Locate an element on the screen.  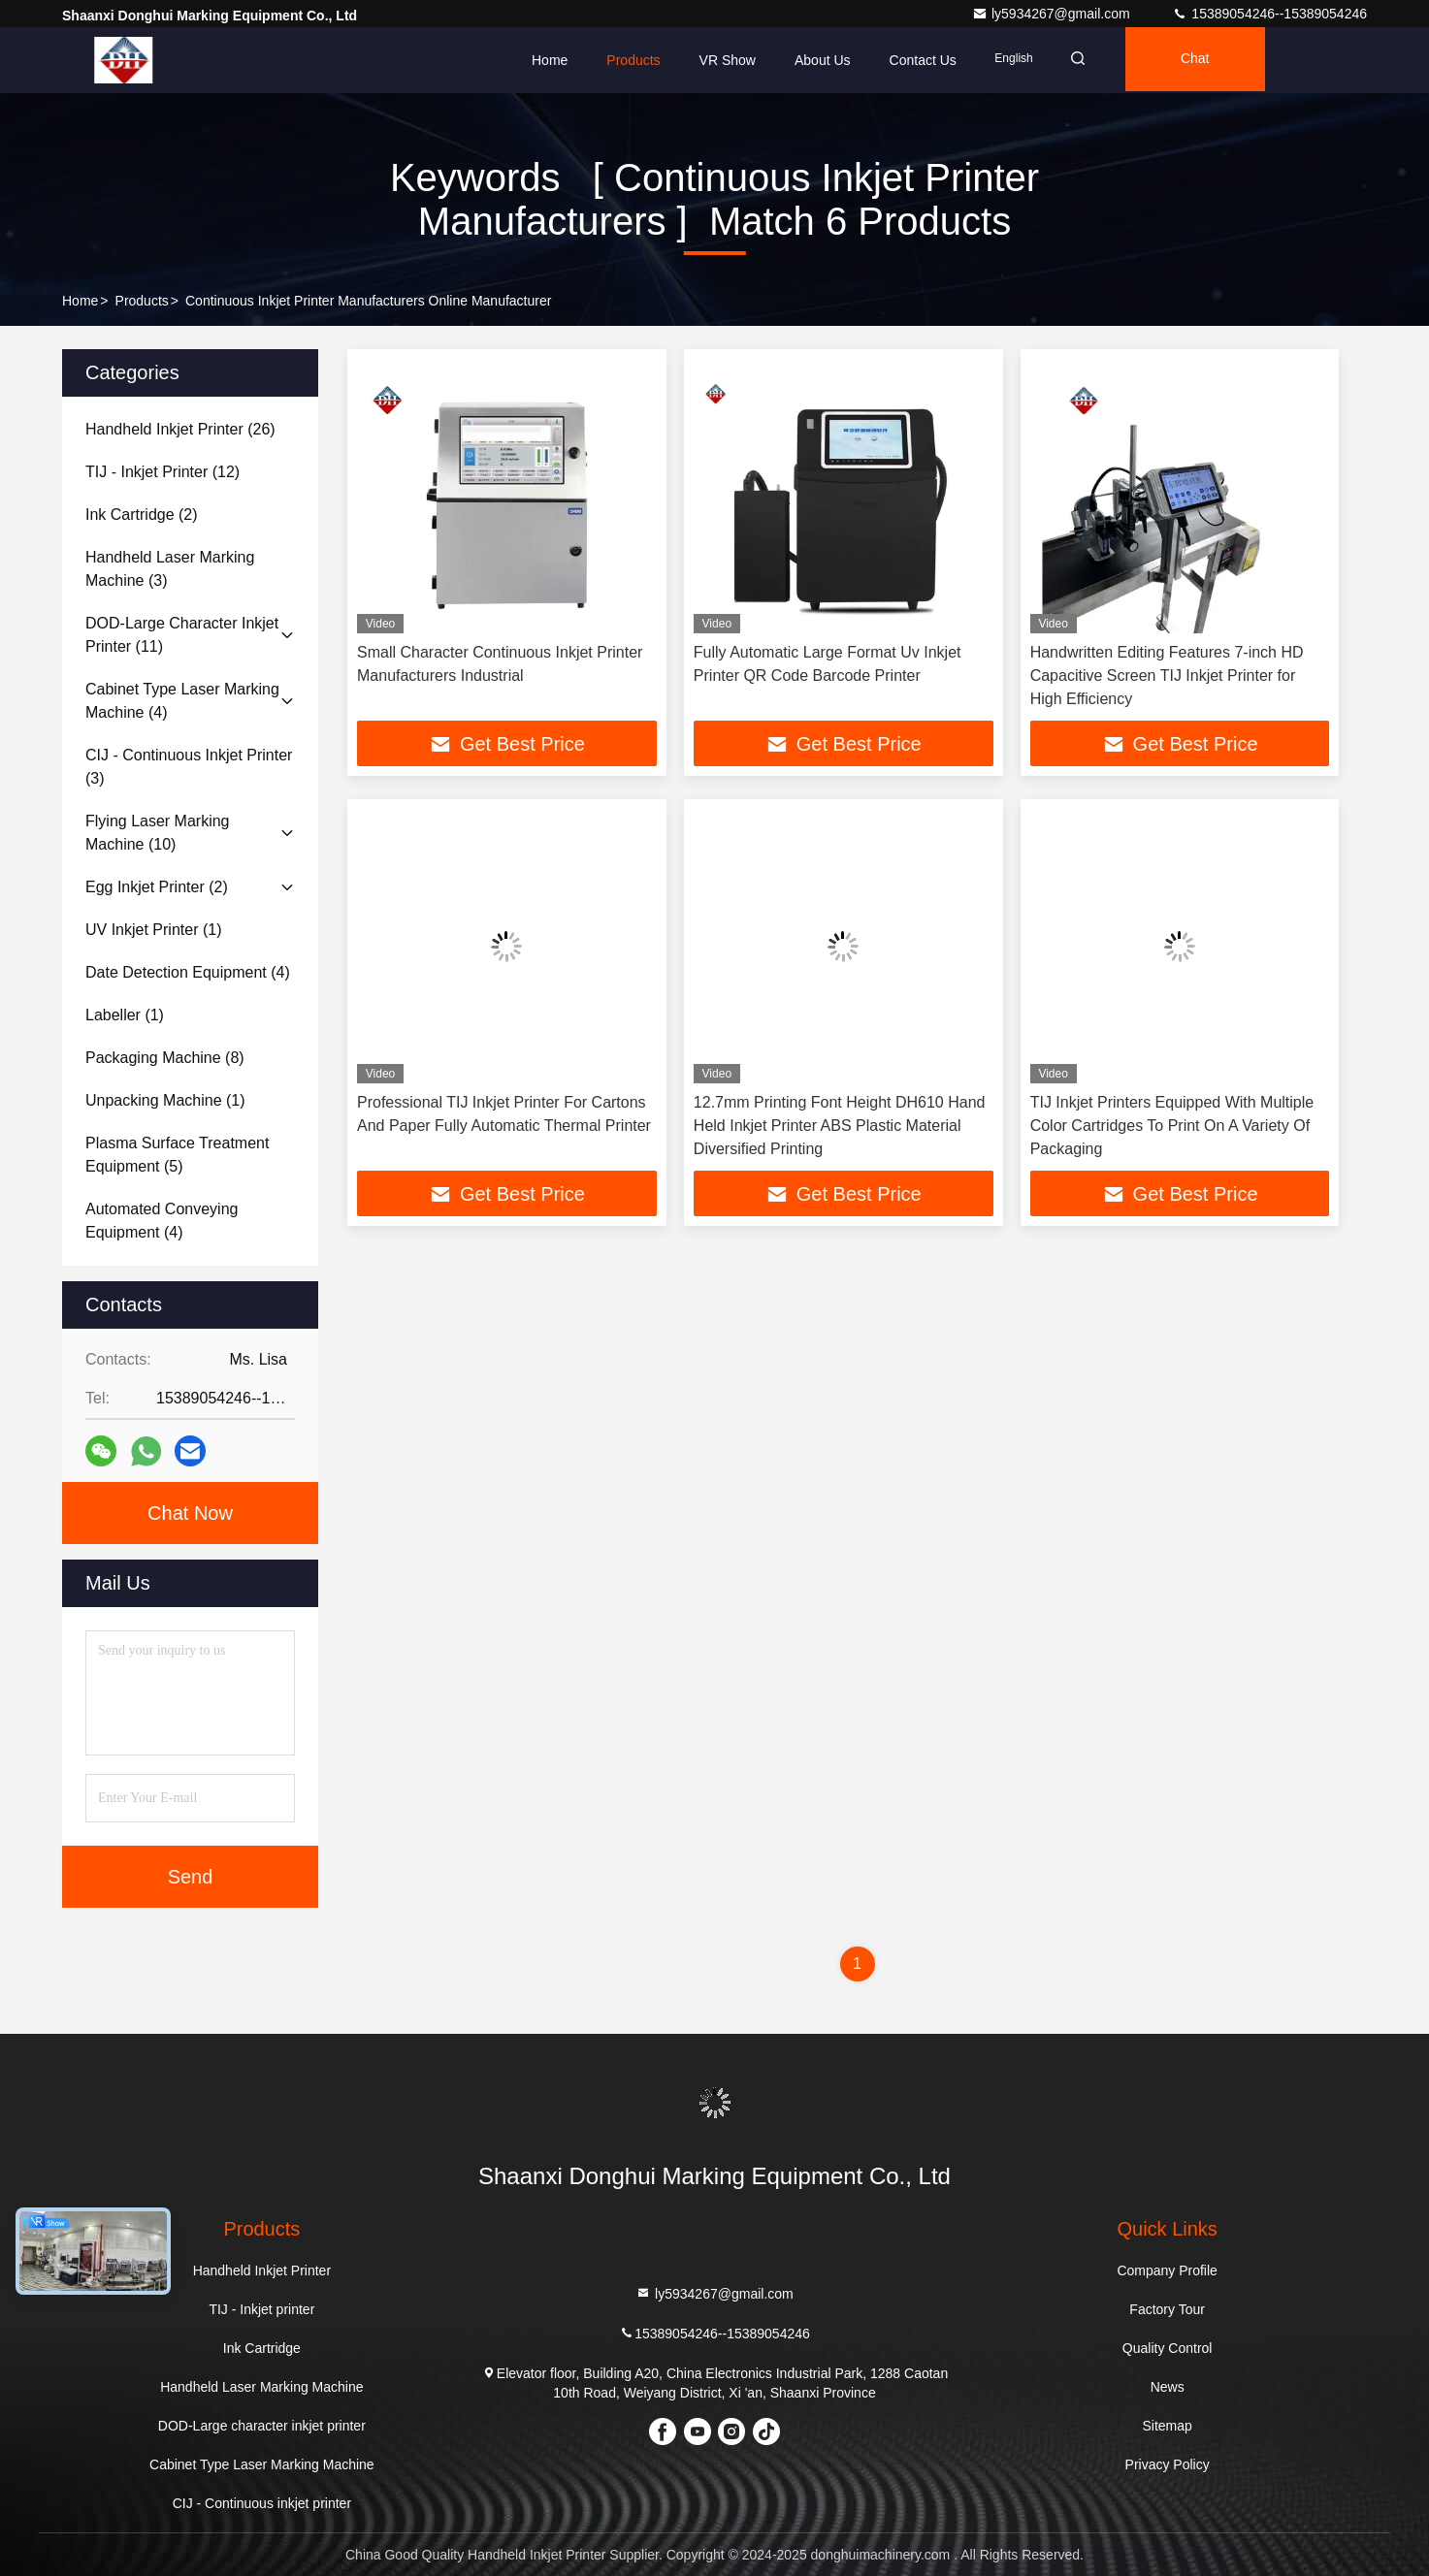
(2) is located at coordinates (141, 514).